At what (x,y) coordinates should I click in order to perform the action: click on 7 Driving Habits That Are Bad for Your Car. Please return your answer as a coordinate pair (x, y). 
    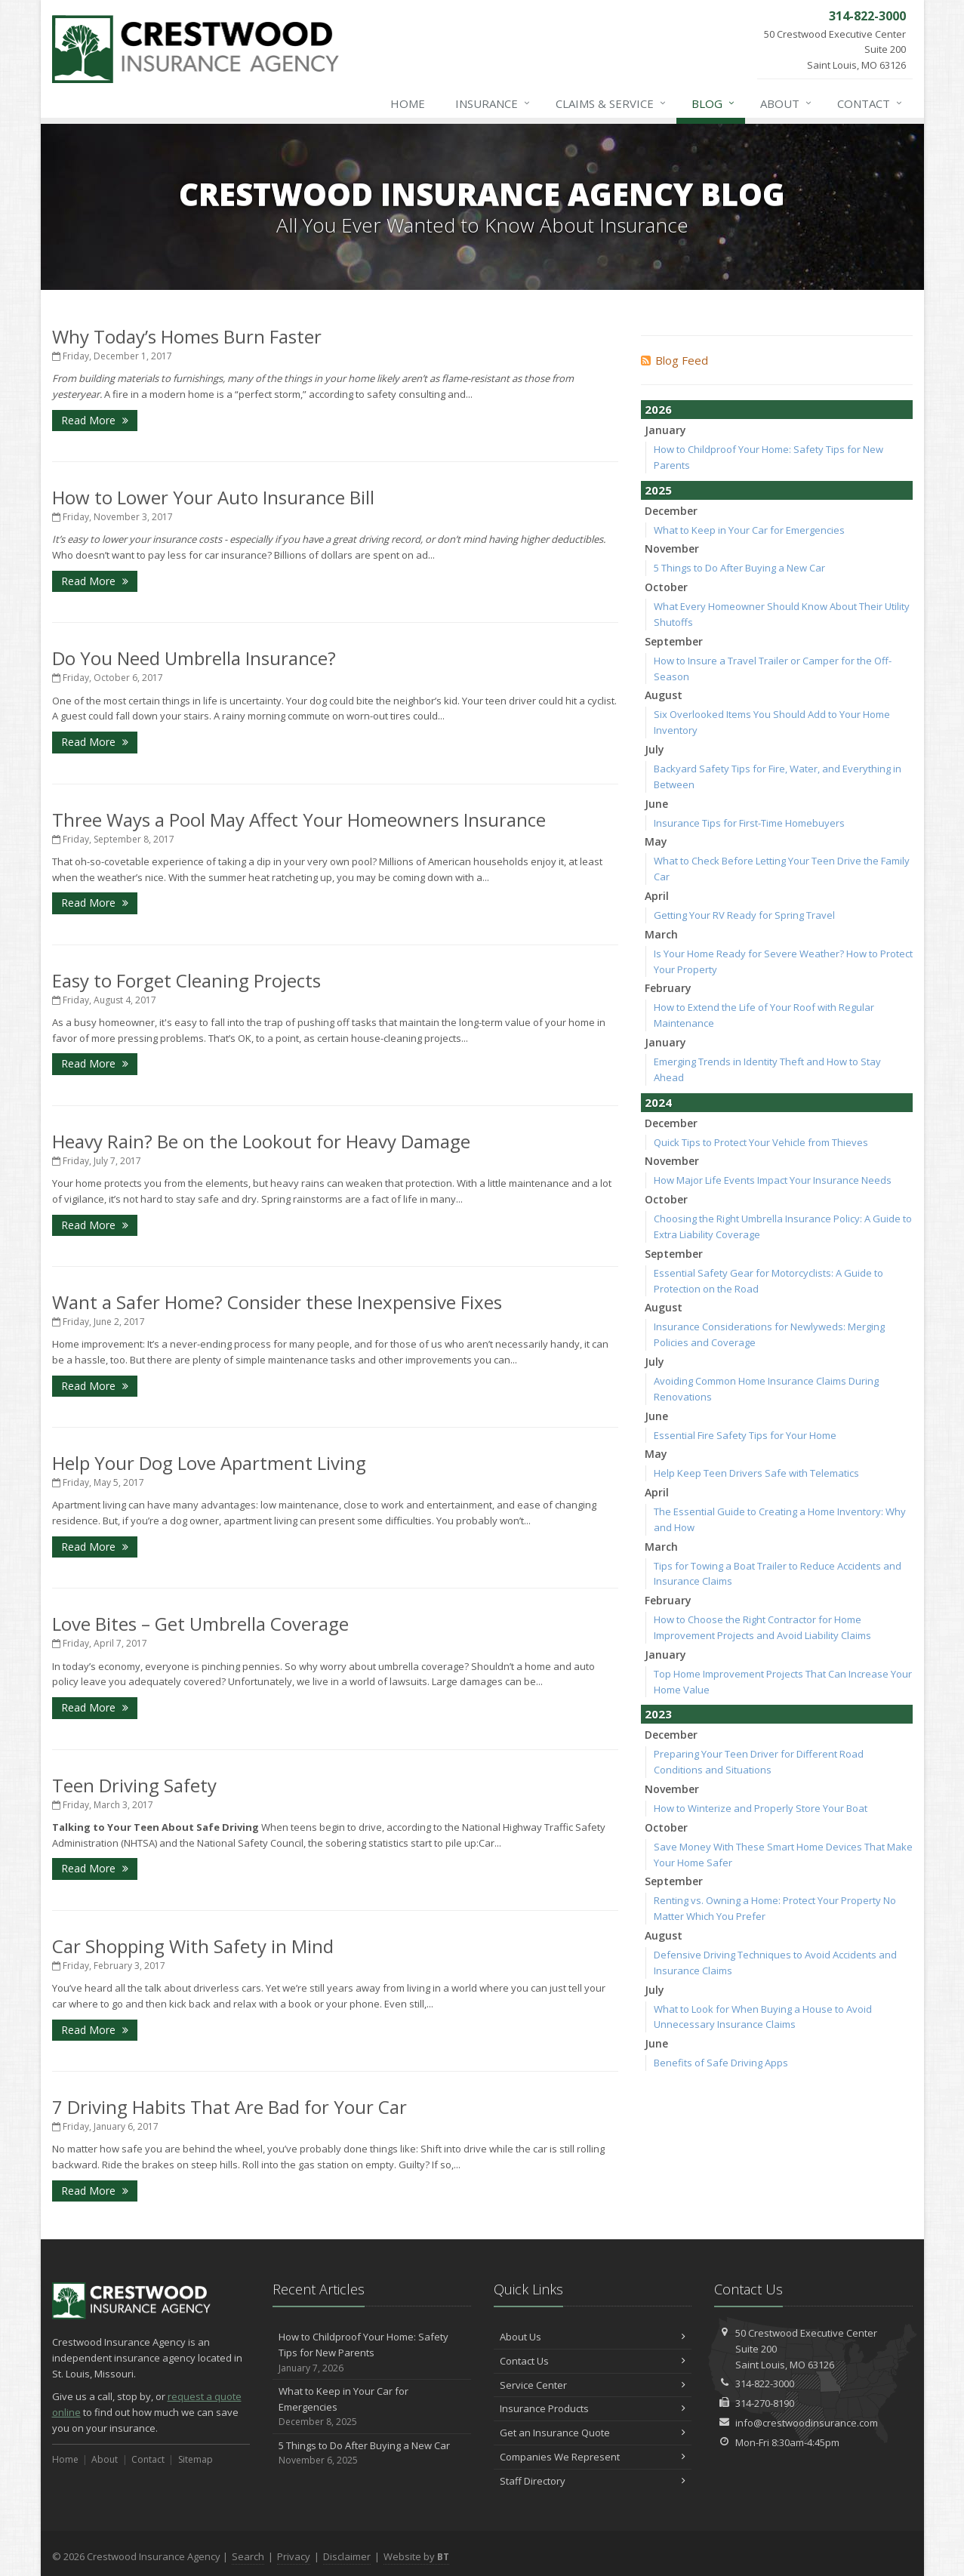
    Looking at the image, I should click on (229, 2106).